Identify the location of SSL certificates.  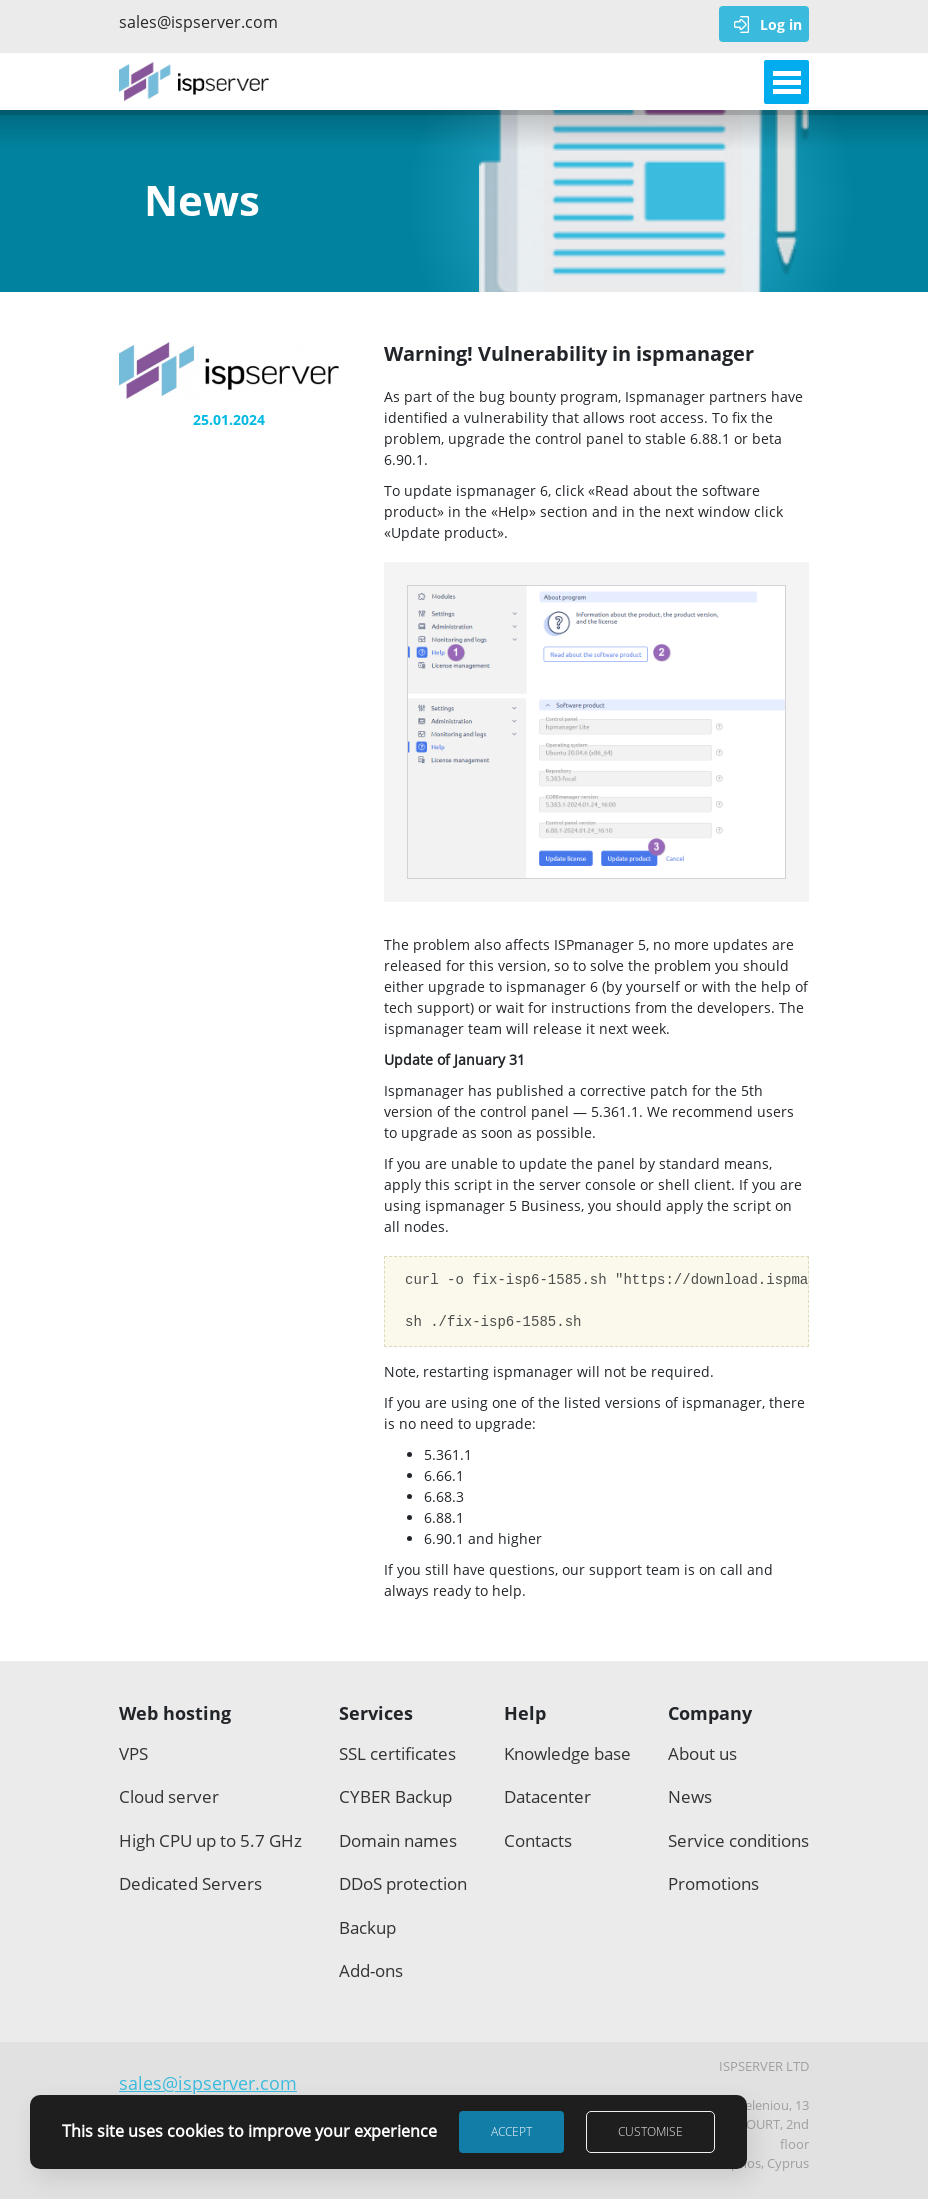
(397, 1753).